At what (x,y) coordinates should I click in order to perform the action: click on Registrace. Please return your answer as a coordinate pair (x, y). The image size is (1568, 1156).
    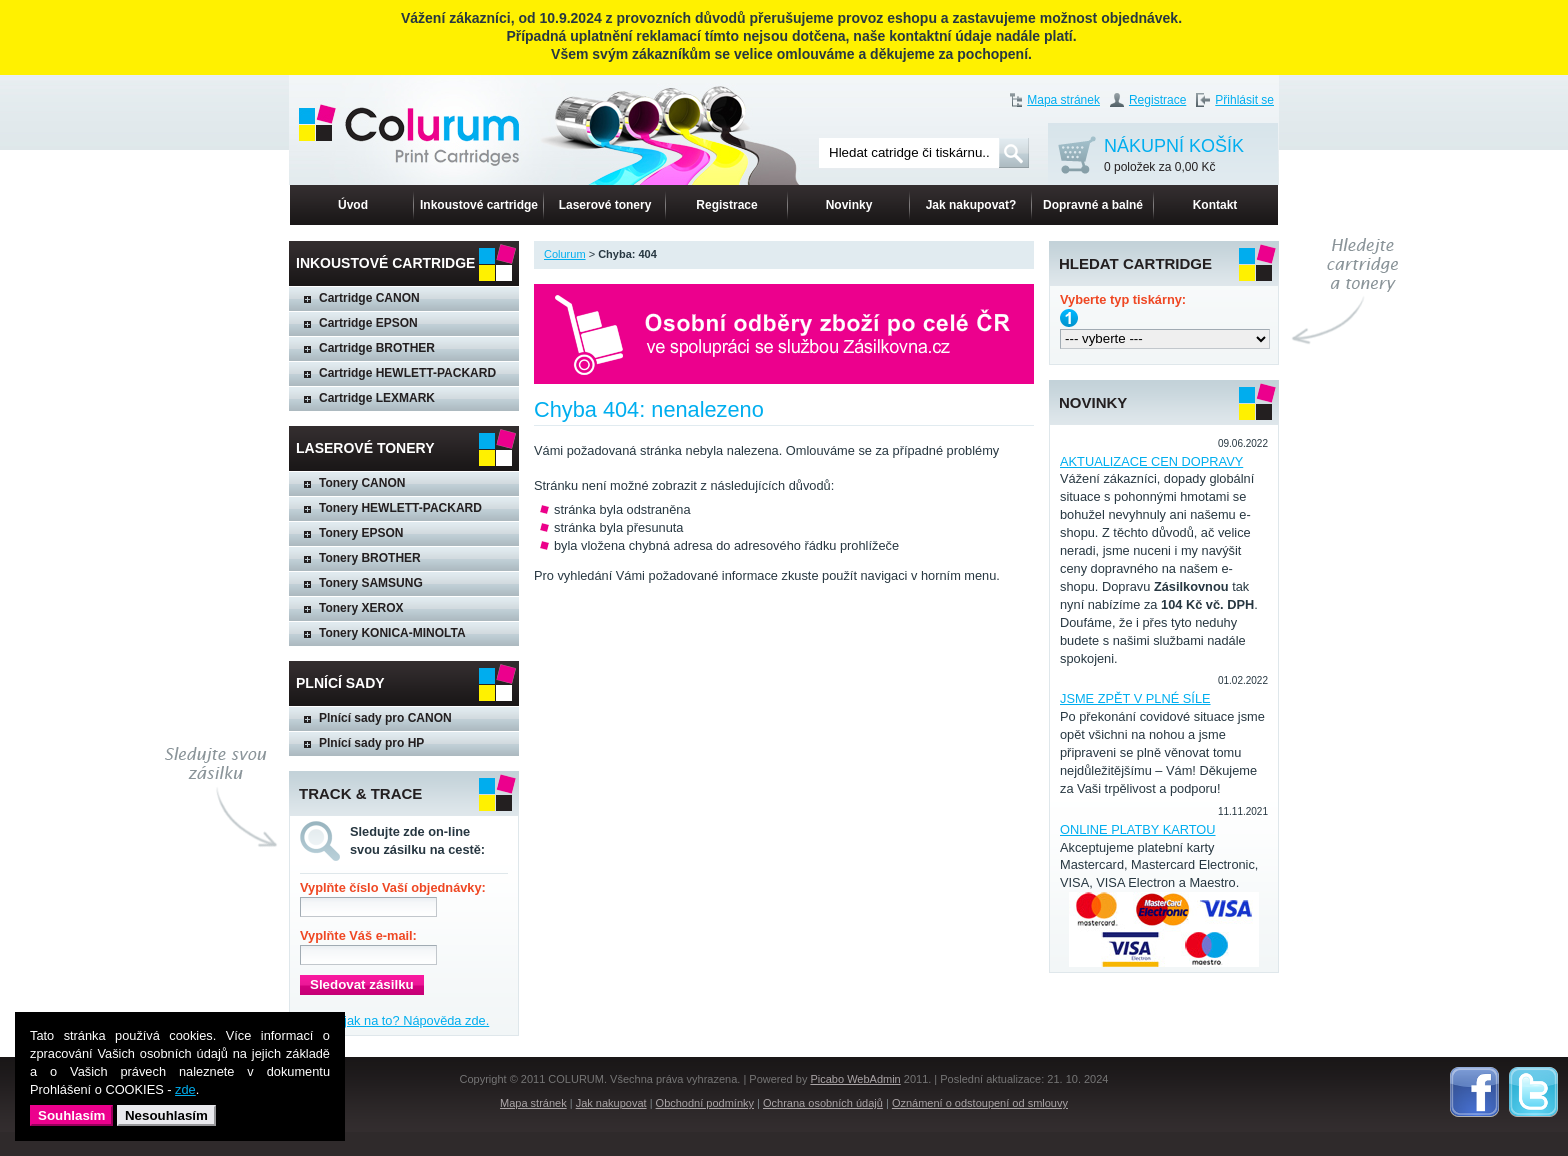
    Looking at the image, I should click on (1157, 100).